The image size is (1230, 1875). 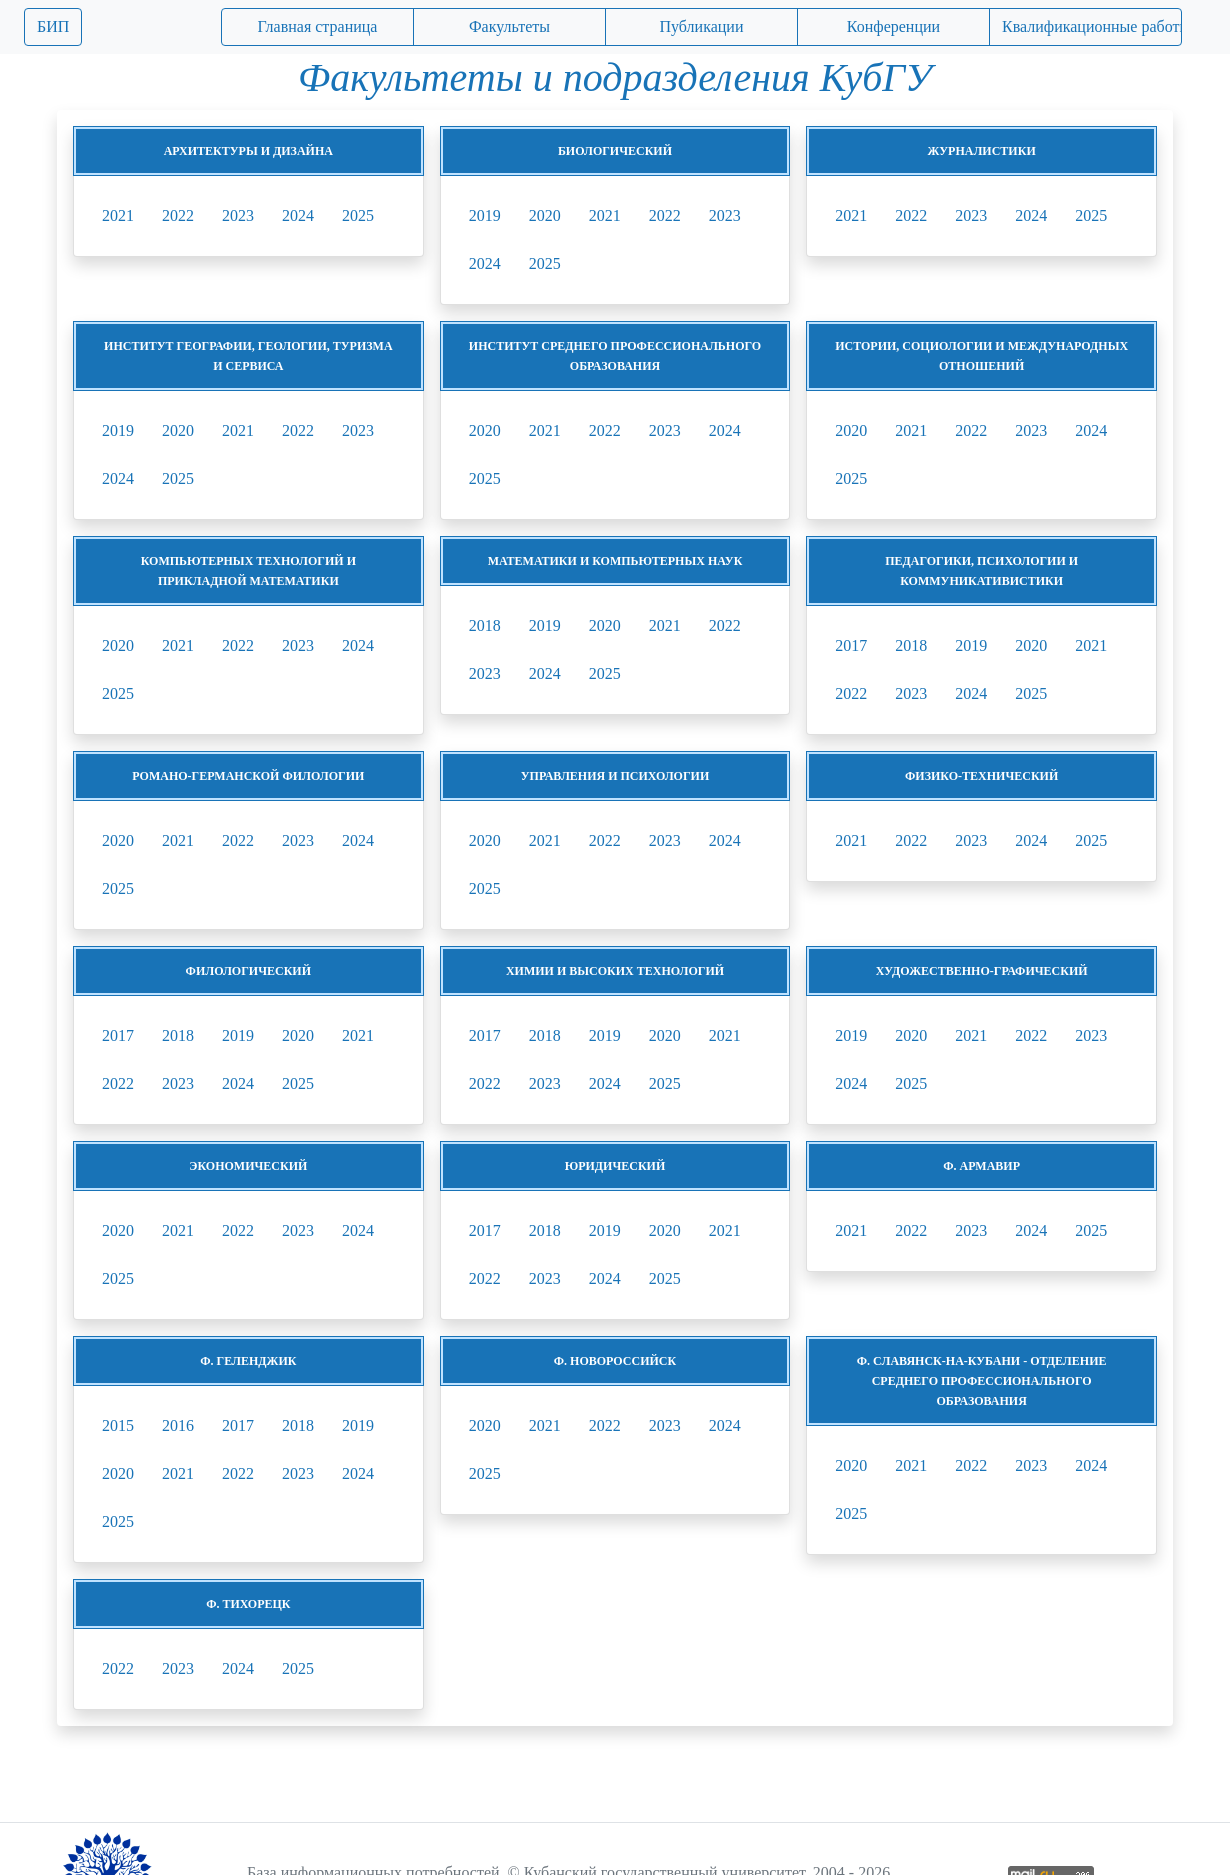 I want to click on Физико-технический, so click(x=981, y=776).